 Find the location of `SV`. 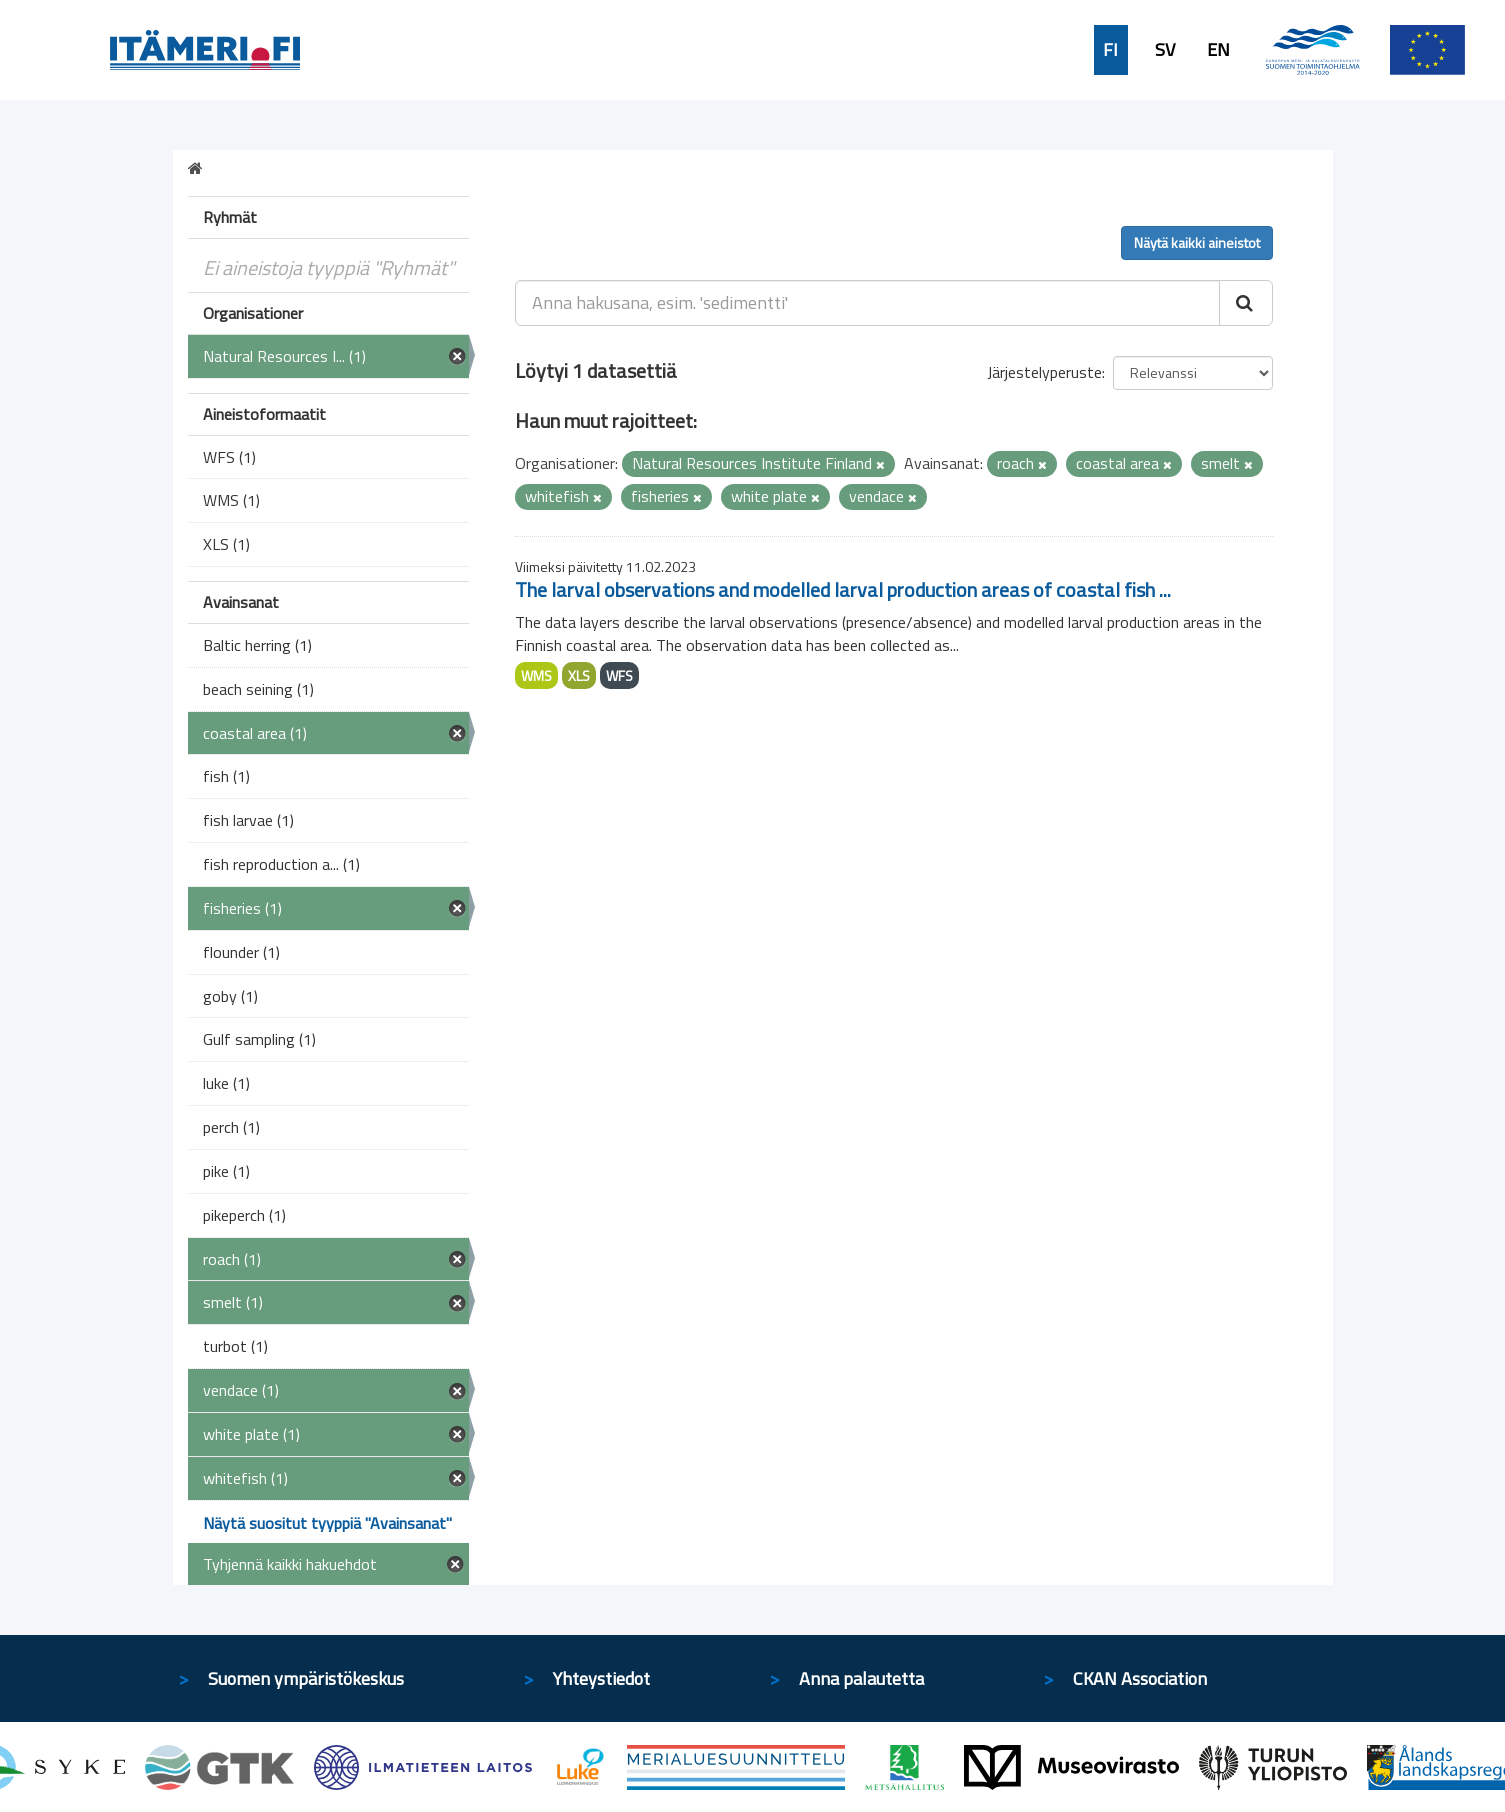

SV is located at coordinates (1165, 50).